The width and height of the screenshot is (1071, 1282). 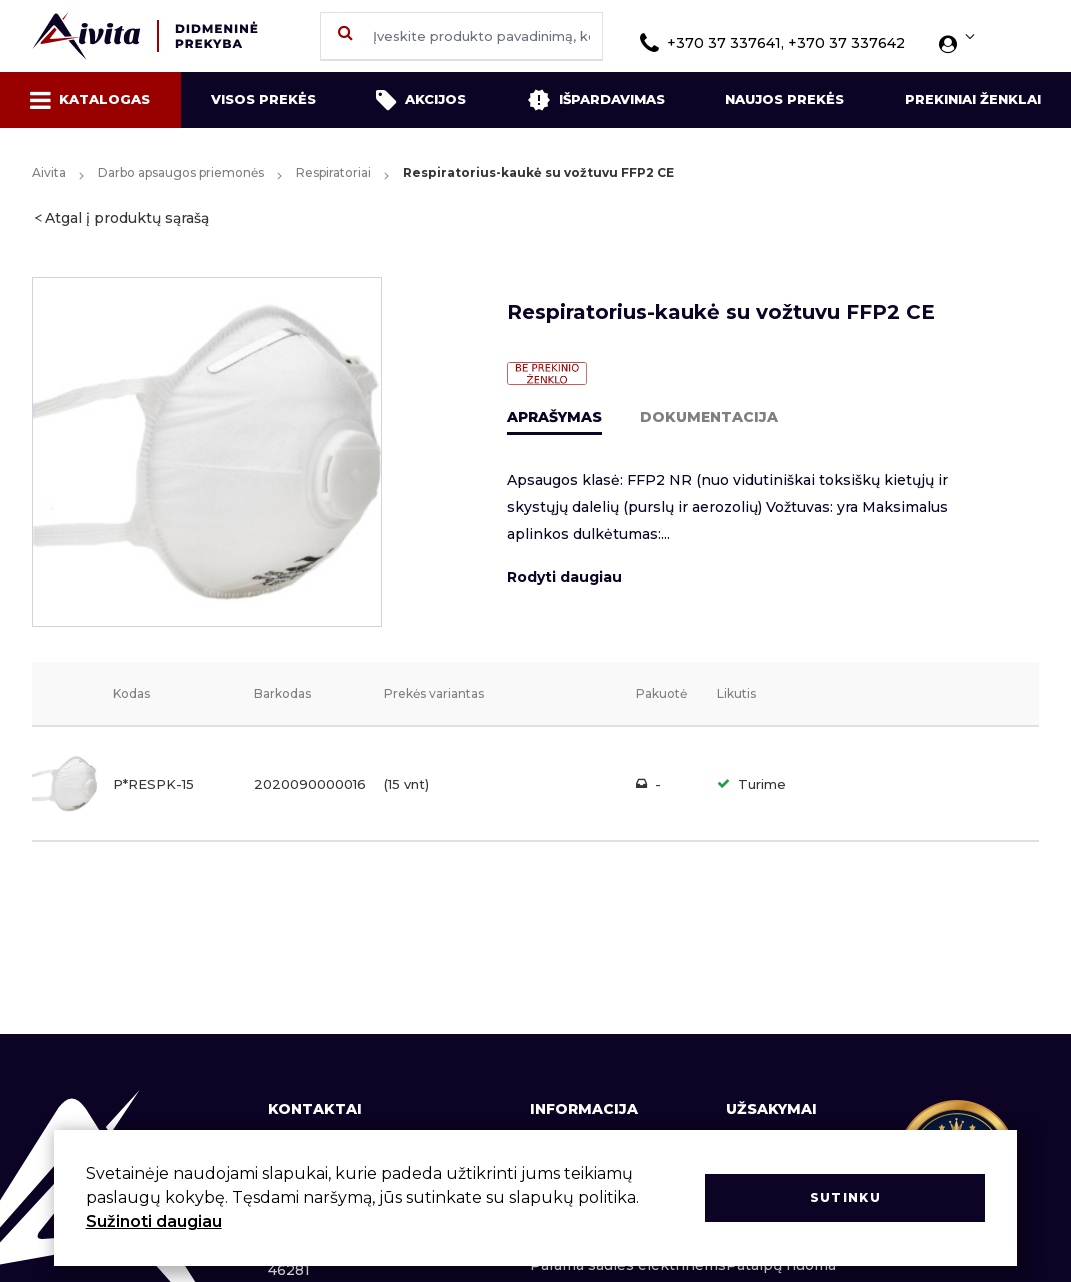 I want to click on Katalogas, so click(x=90, y=100).